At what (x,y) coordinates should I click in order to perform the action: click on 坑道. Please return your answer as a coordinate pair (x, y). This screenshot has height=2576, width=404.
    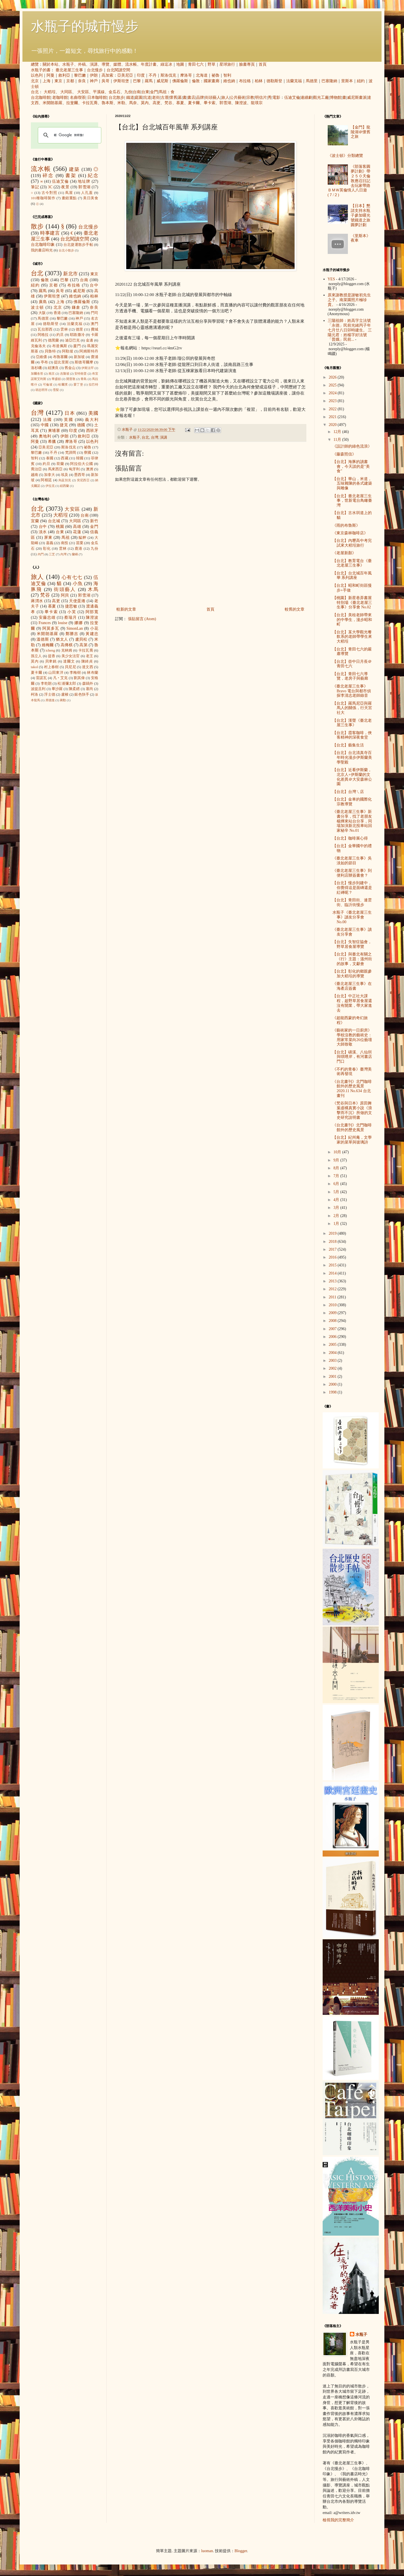
    Looking at the image, I should click on (147, 97).